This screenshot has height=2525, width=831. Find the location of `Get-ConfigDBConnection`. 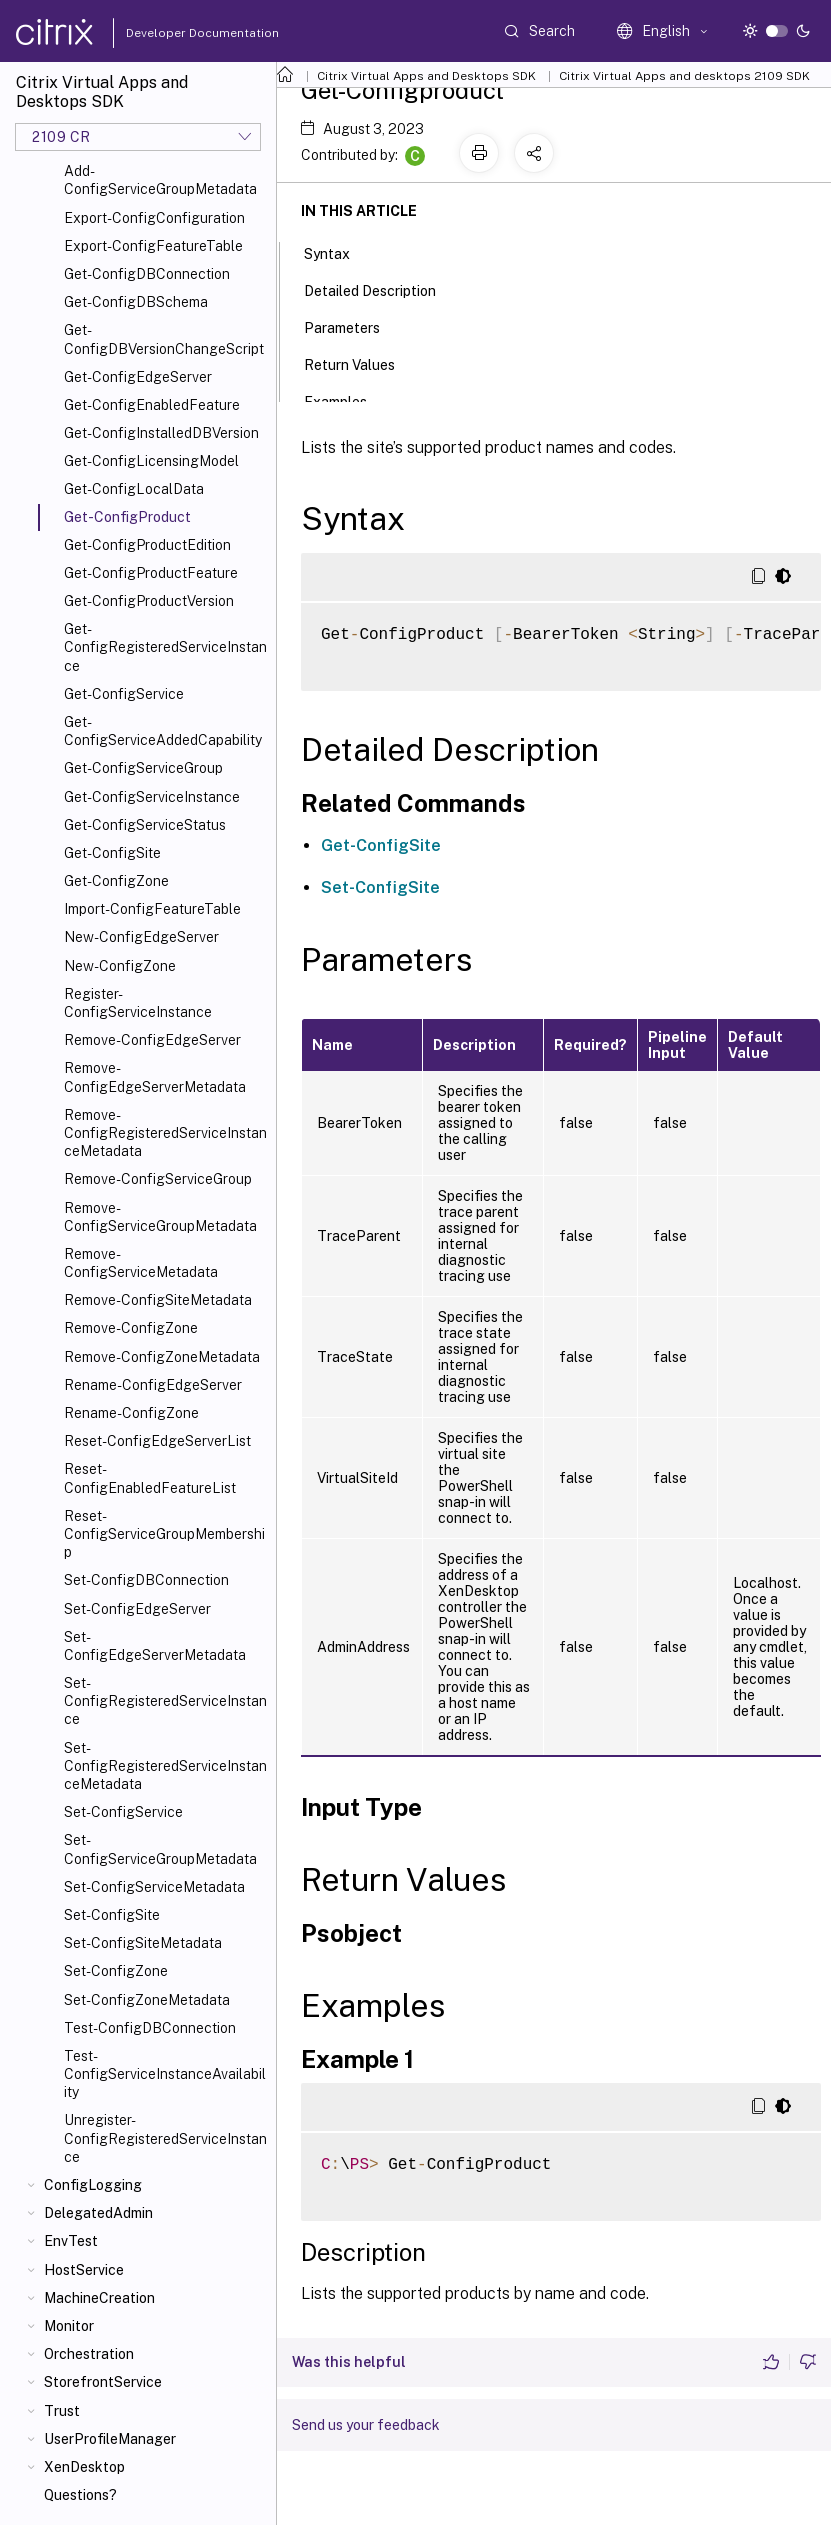

Get-ConfigDBConnection is located at coordinates (147, 274).